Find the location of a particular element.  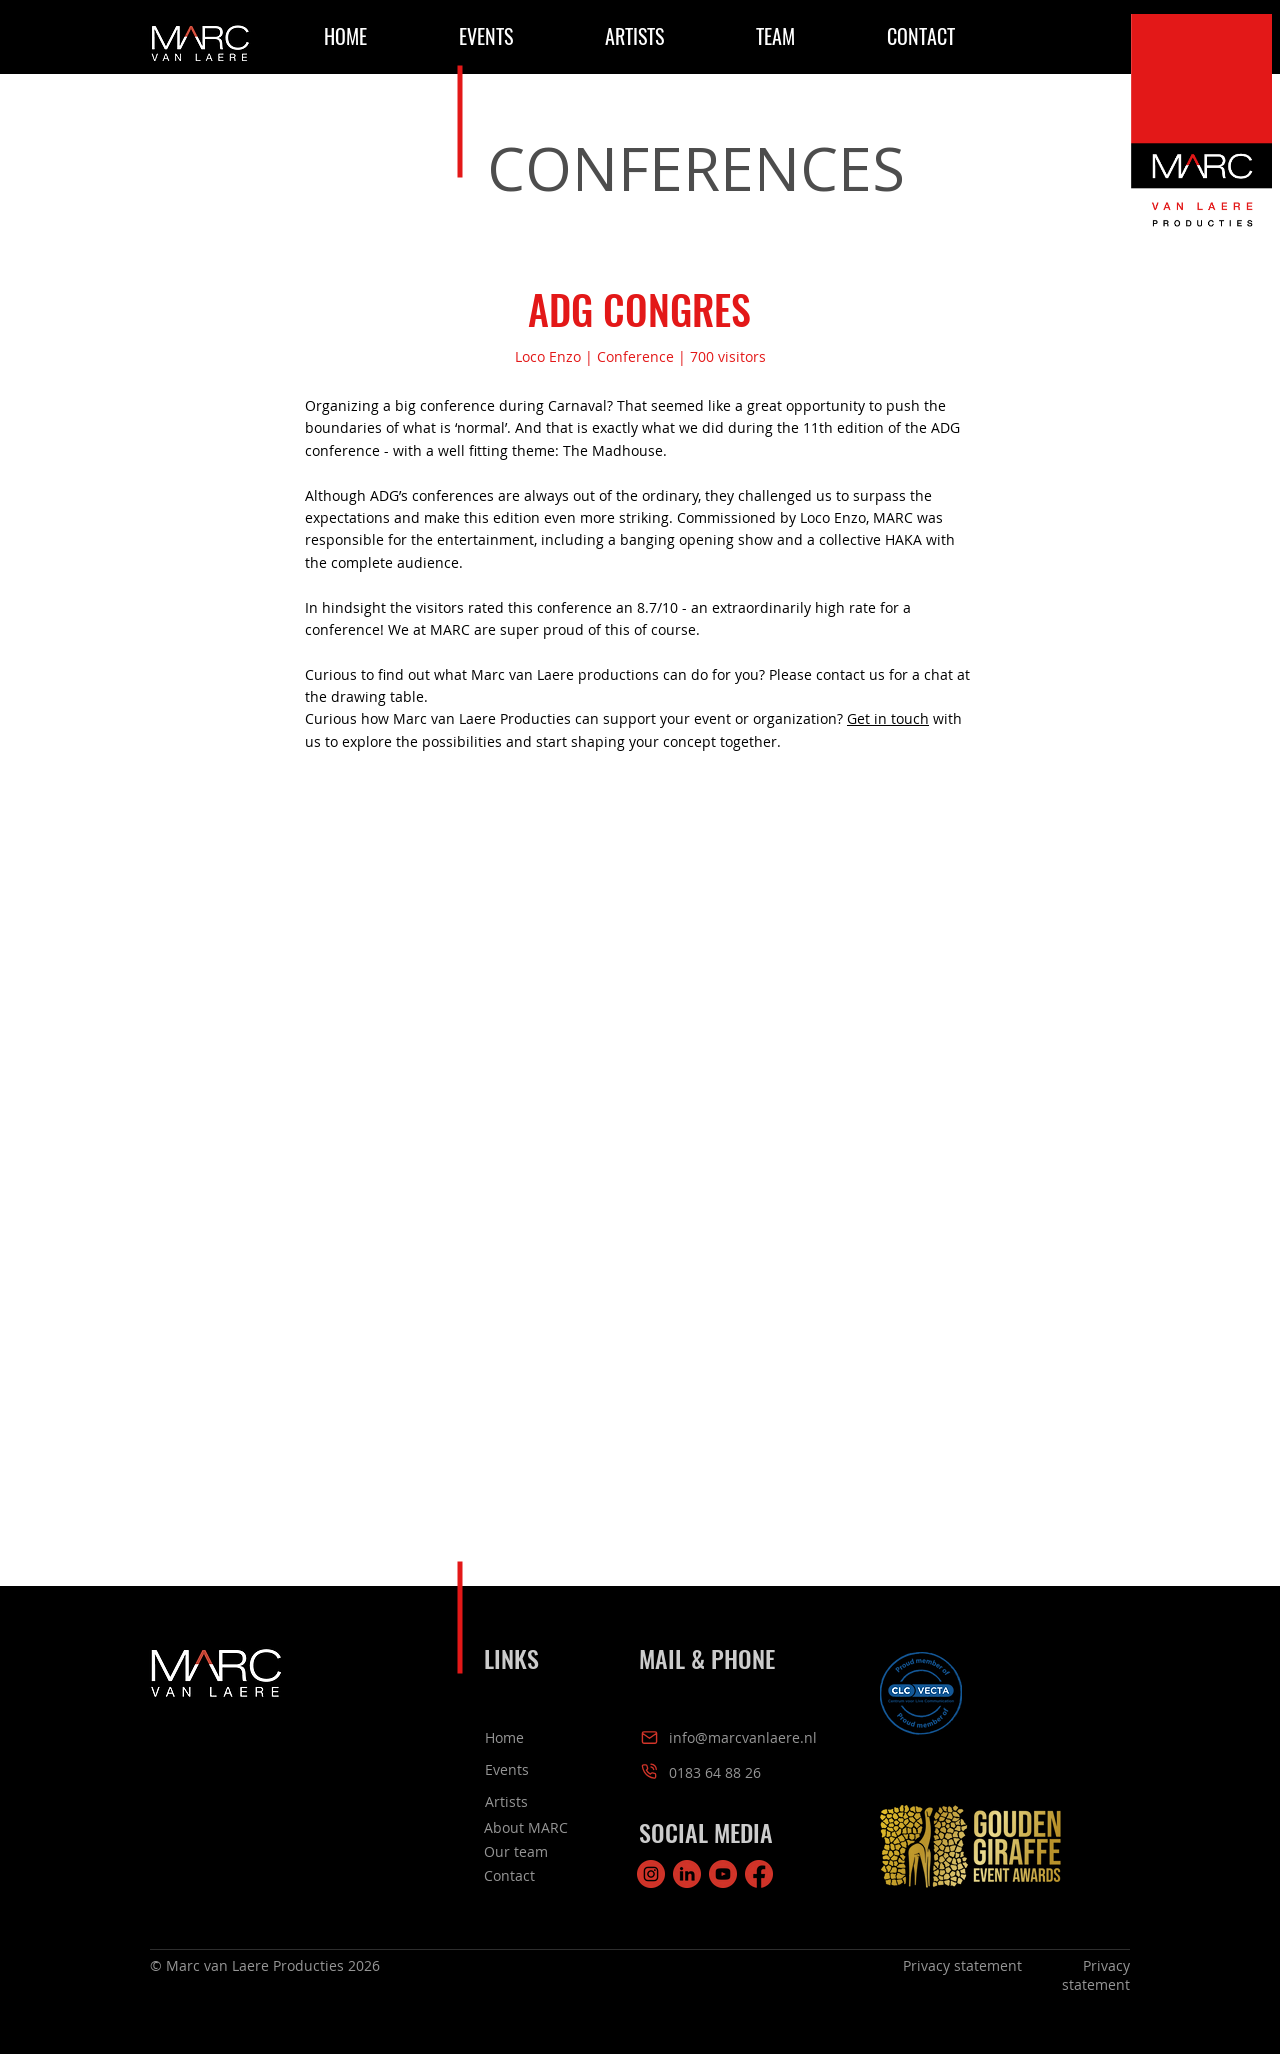

Home is located at coordinates (504, 1737).